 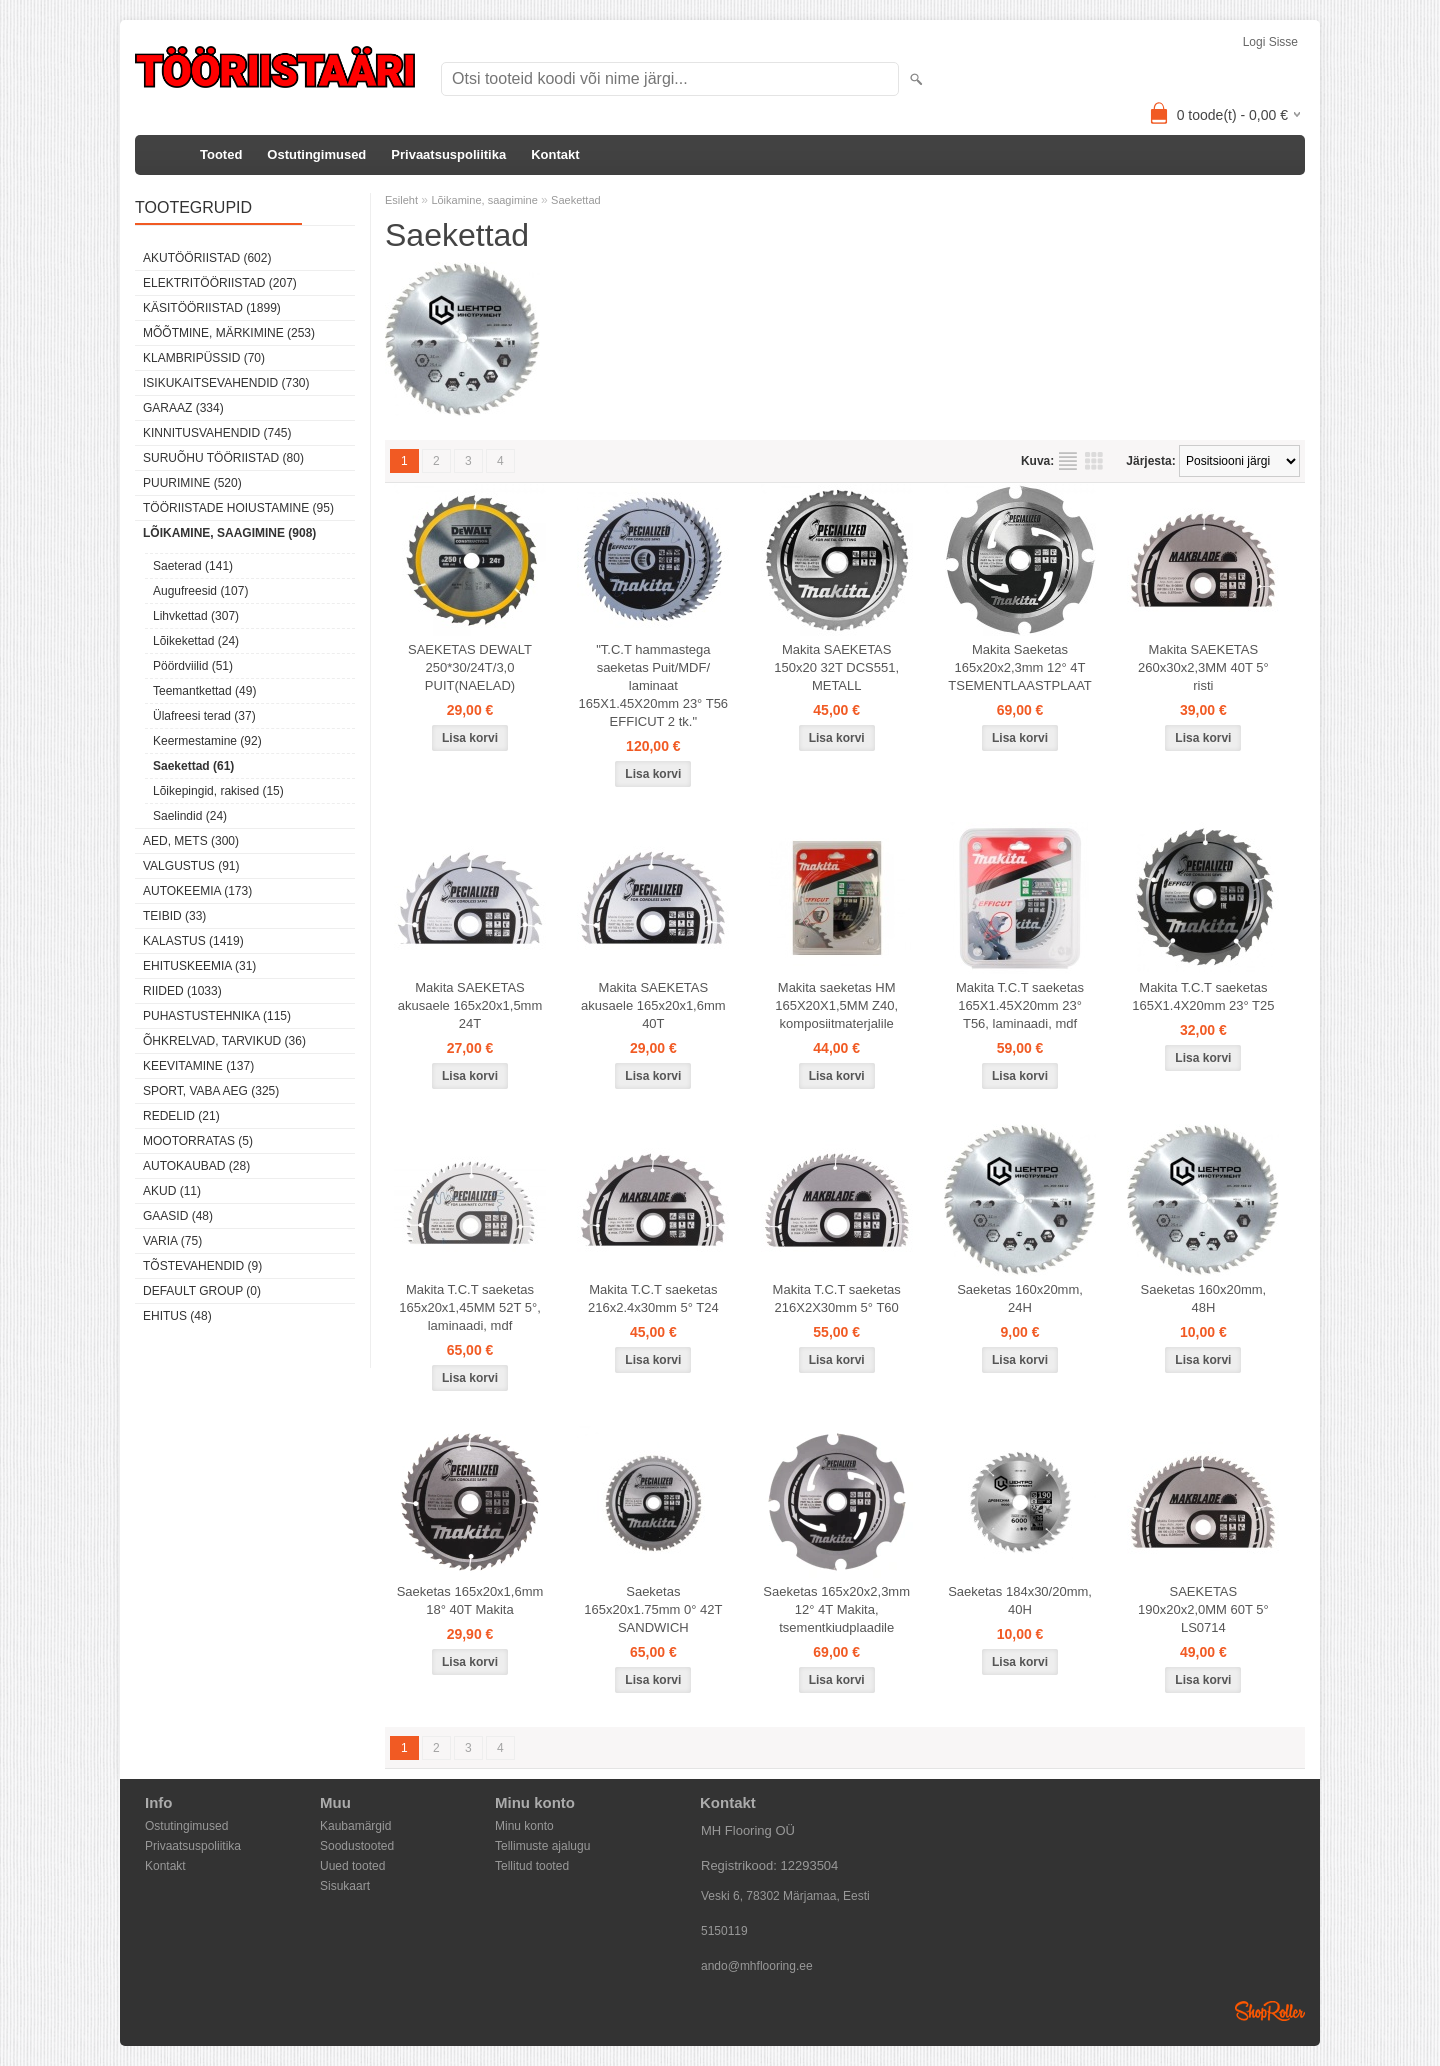 I want to click on Lõikekettad (24), so click(x=196, y=641).